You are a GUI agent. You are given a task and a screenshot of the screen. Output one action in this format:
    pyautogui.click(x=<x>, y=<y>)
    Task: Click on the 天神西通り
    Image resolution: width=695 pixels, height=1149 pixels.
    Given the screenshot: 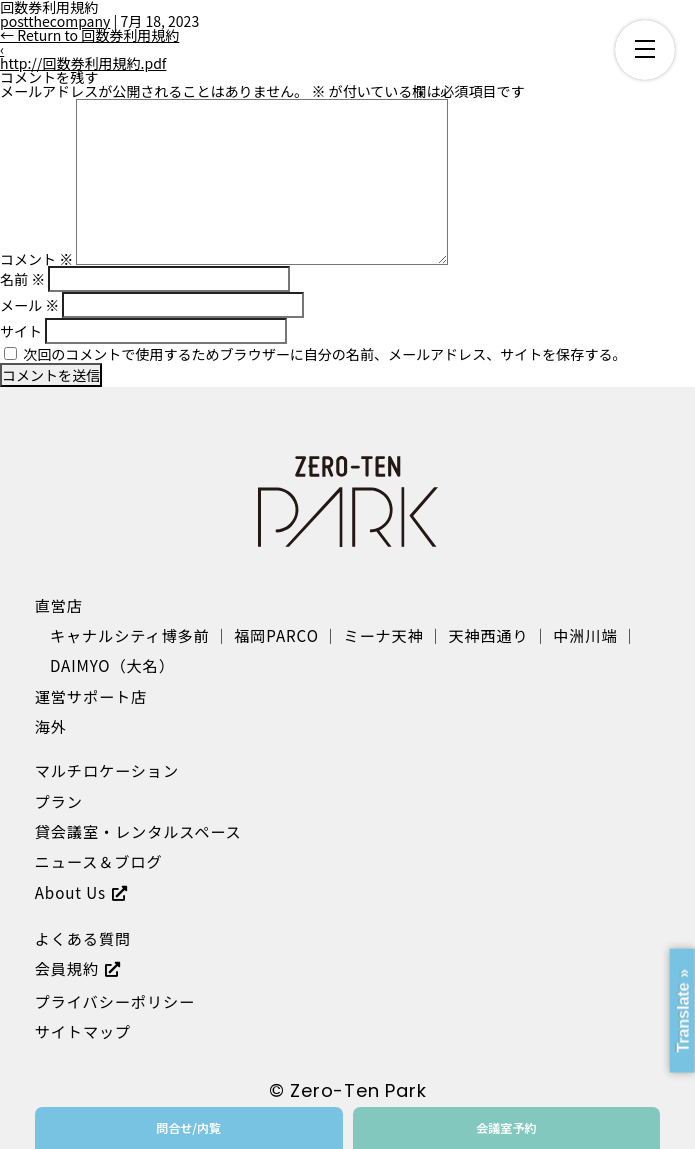 What is the action you would take?
    pyautogui.click(x=488, y=635)
    